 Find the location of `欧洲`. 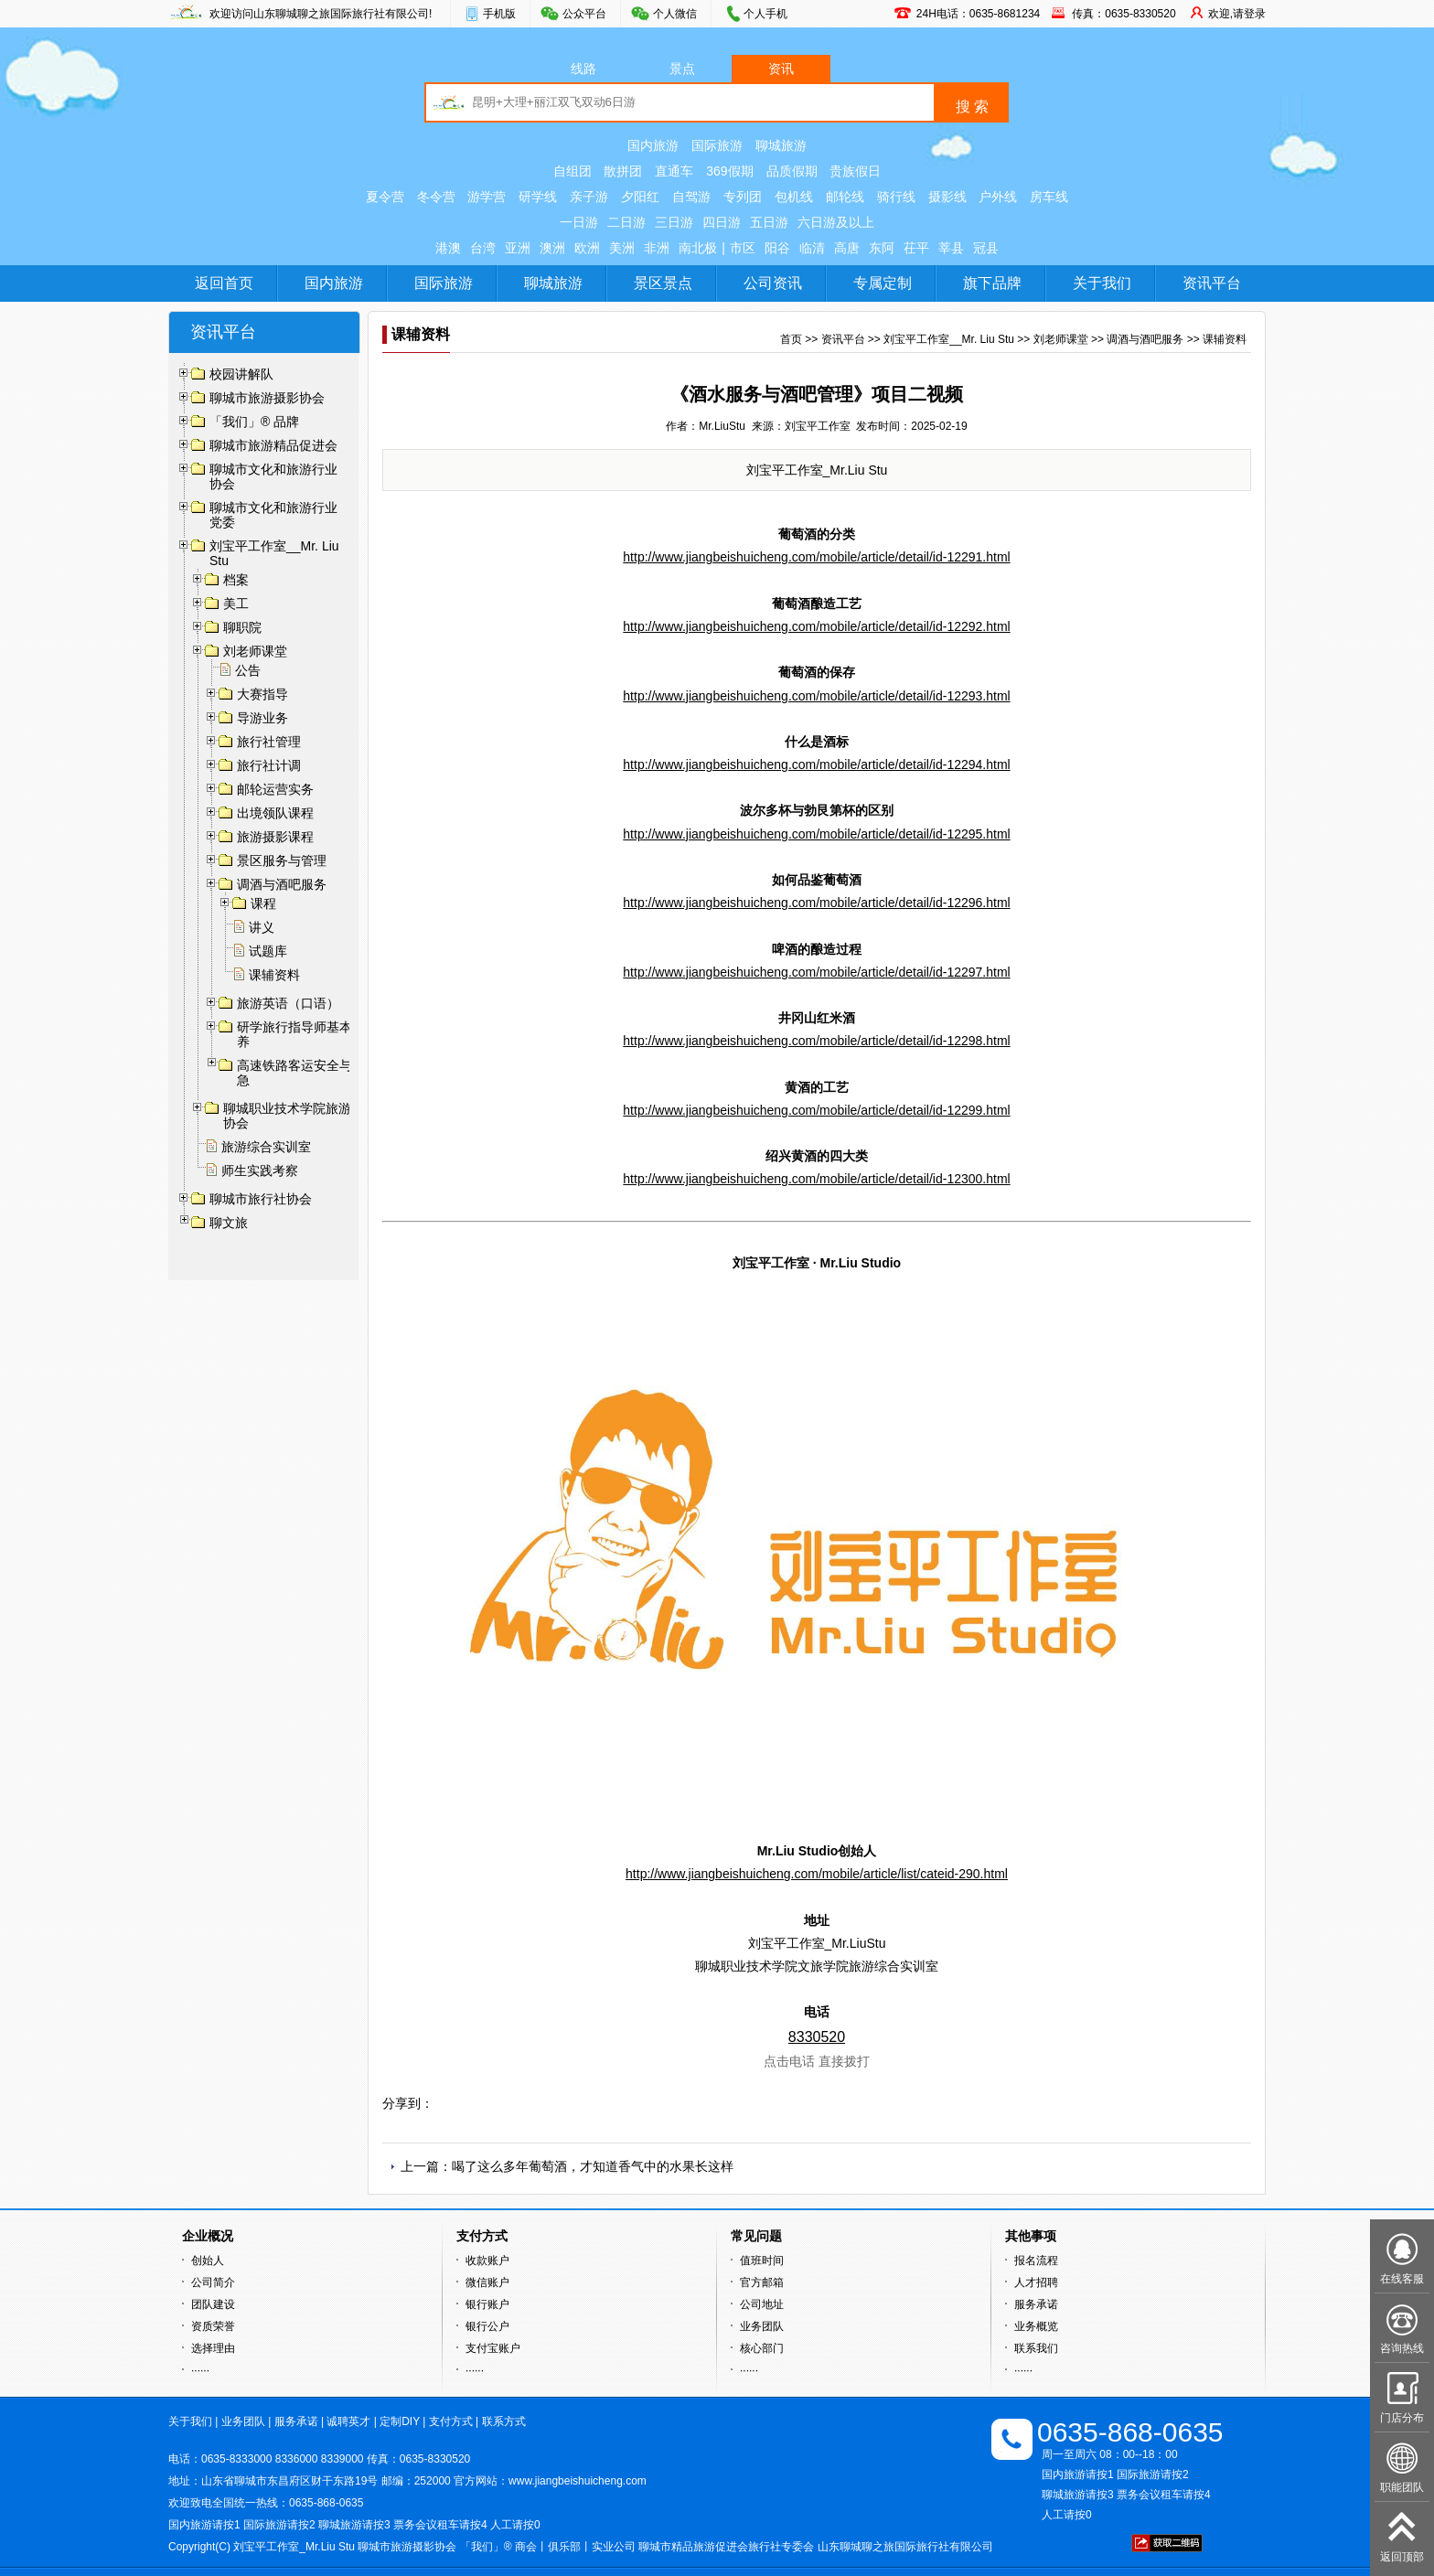

欧洲 is located at coordinates (587, 247).